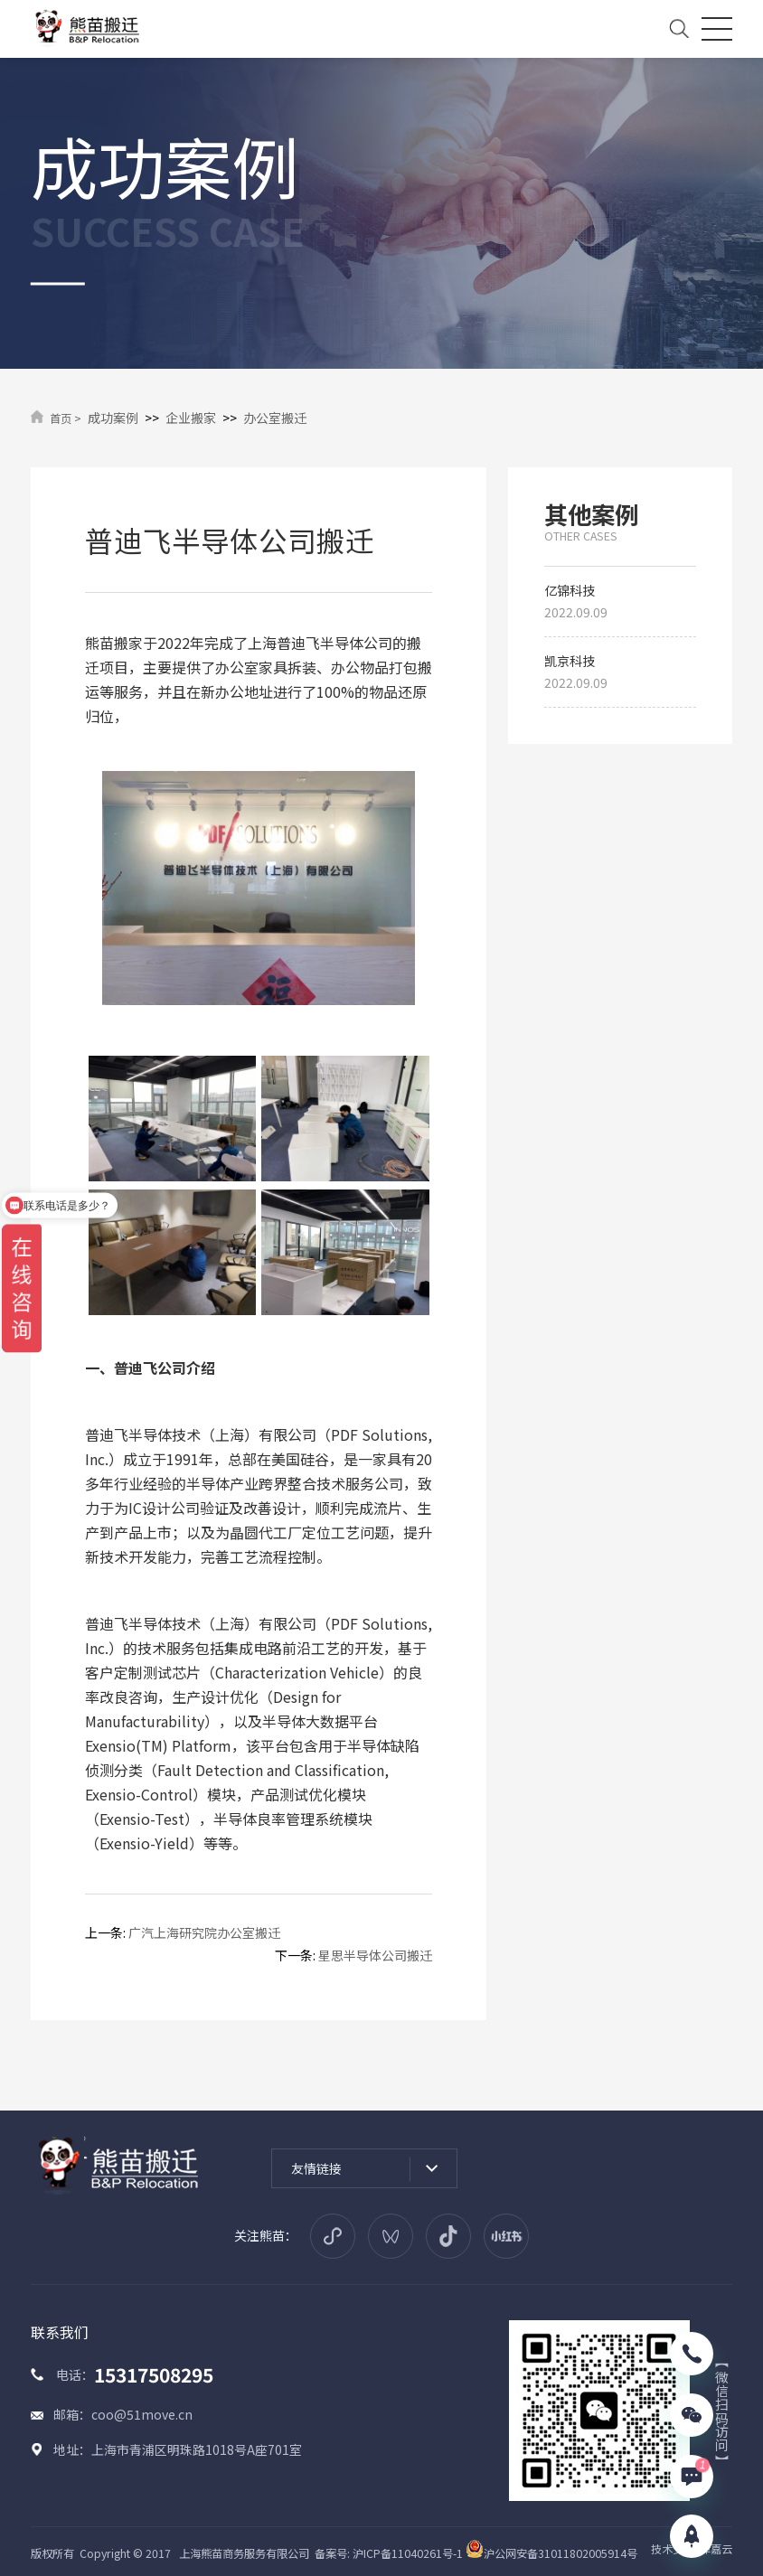 This screenshot has width=763, height=2576. What do you see at coordinates (113, 418) in the screenshot?
I see `成功案例` at bounding box center [113, 418].